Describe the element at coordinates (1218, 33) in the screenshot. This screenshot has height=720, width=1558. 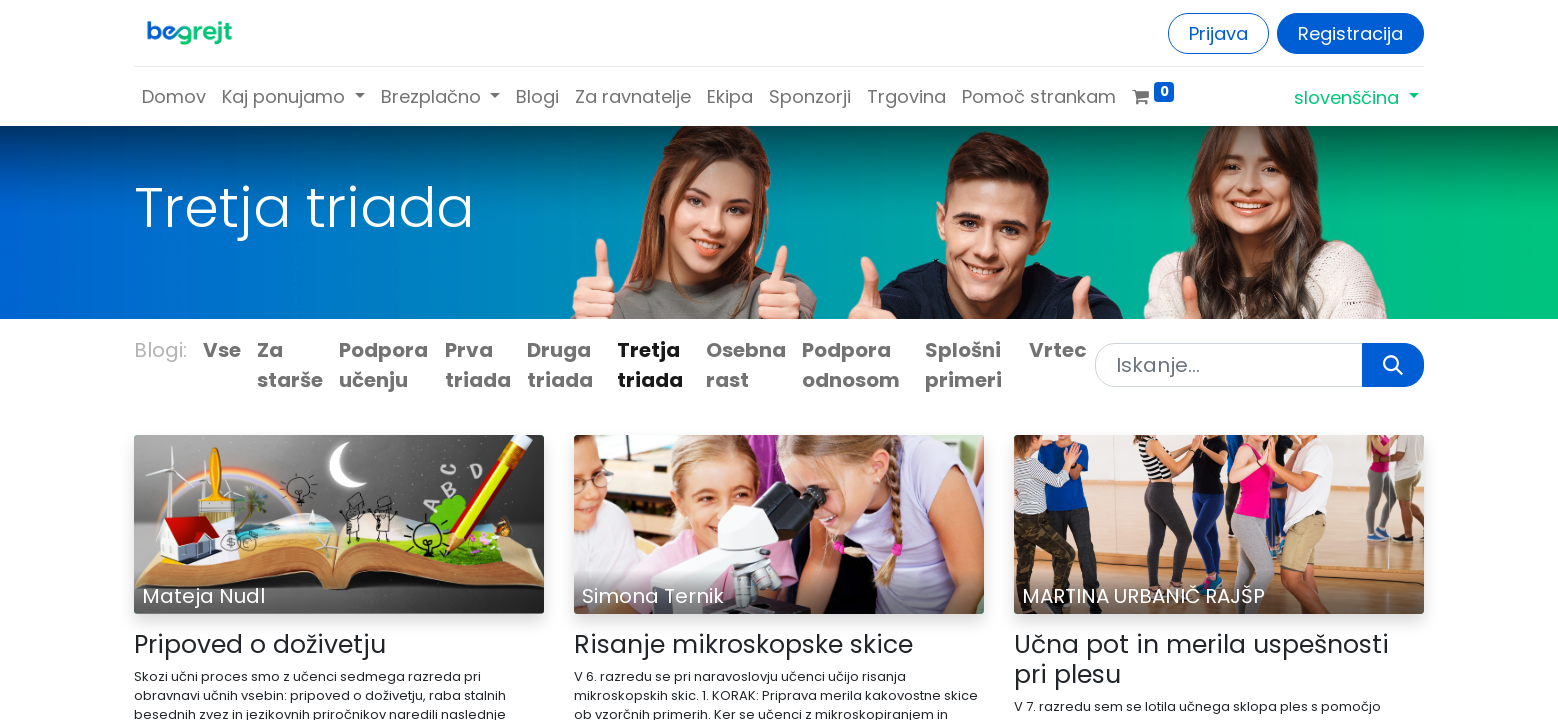
I see `Prijava` at that location.